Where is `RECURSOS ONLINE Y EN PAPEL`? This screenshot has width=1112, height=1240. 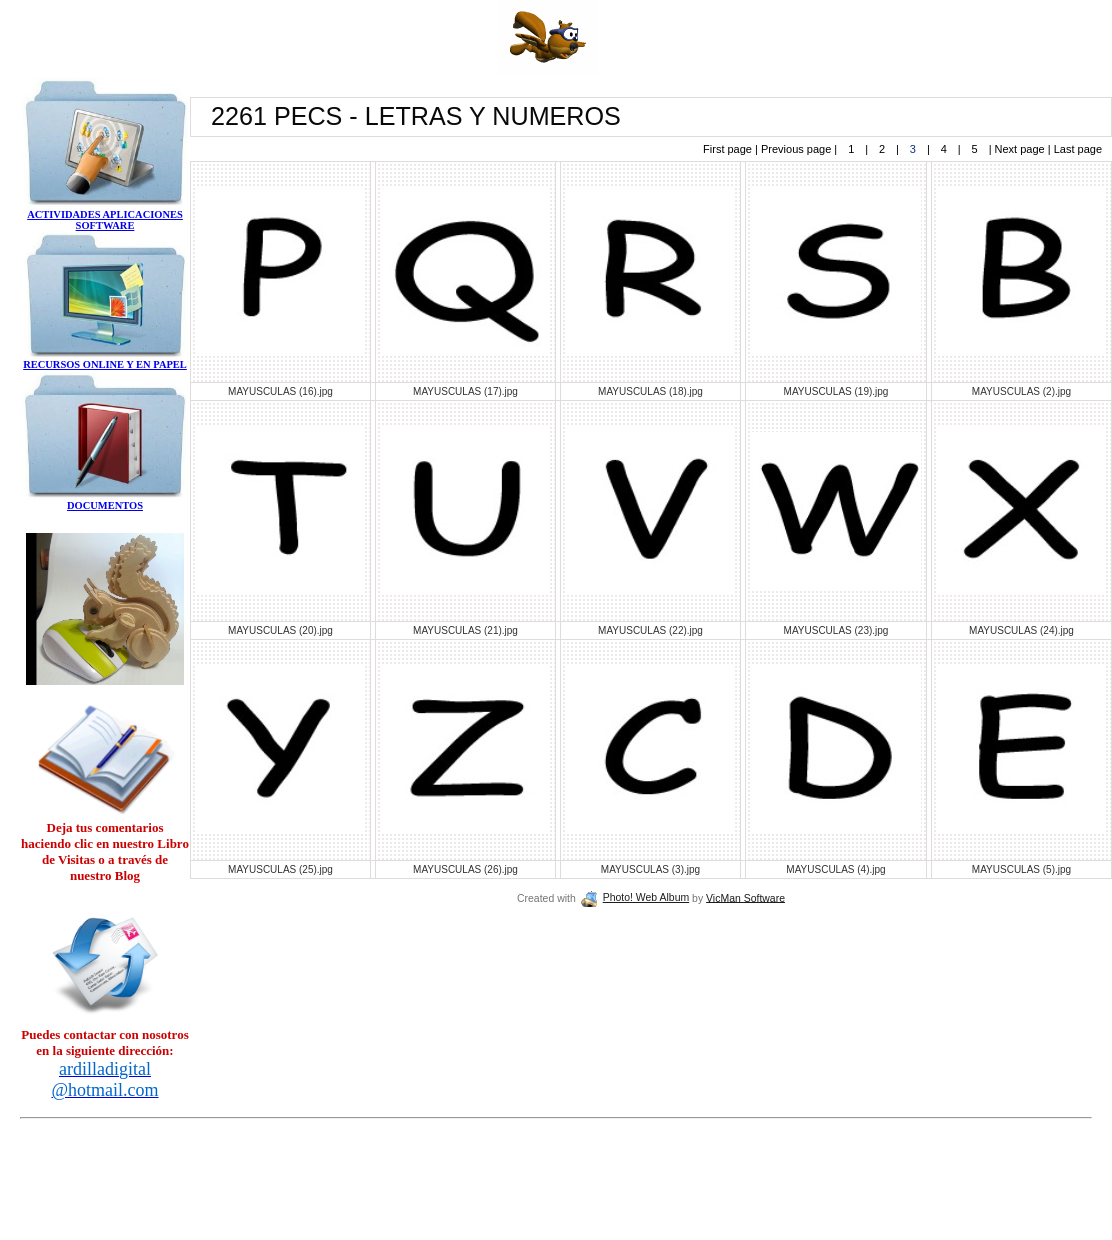
RECURSOS ONLINE Y EN PAPEL is located at coordinates (105, 364).